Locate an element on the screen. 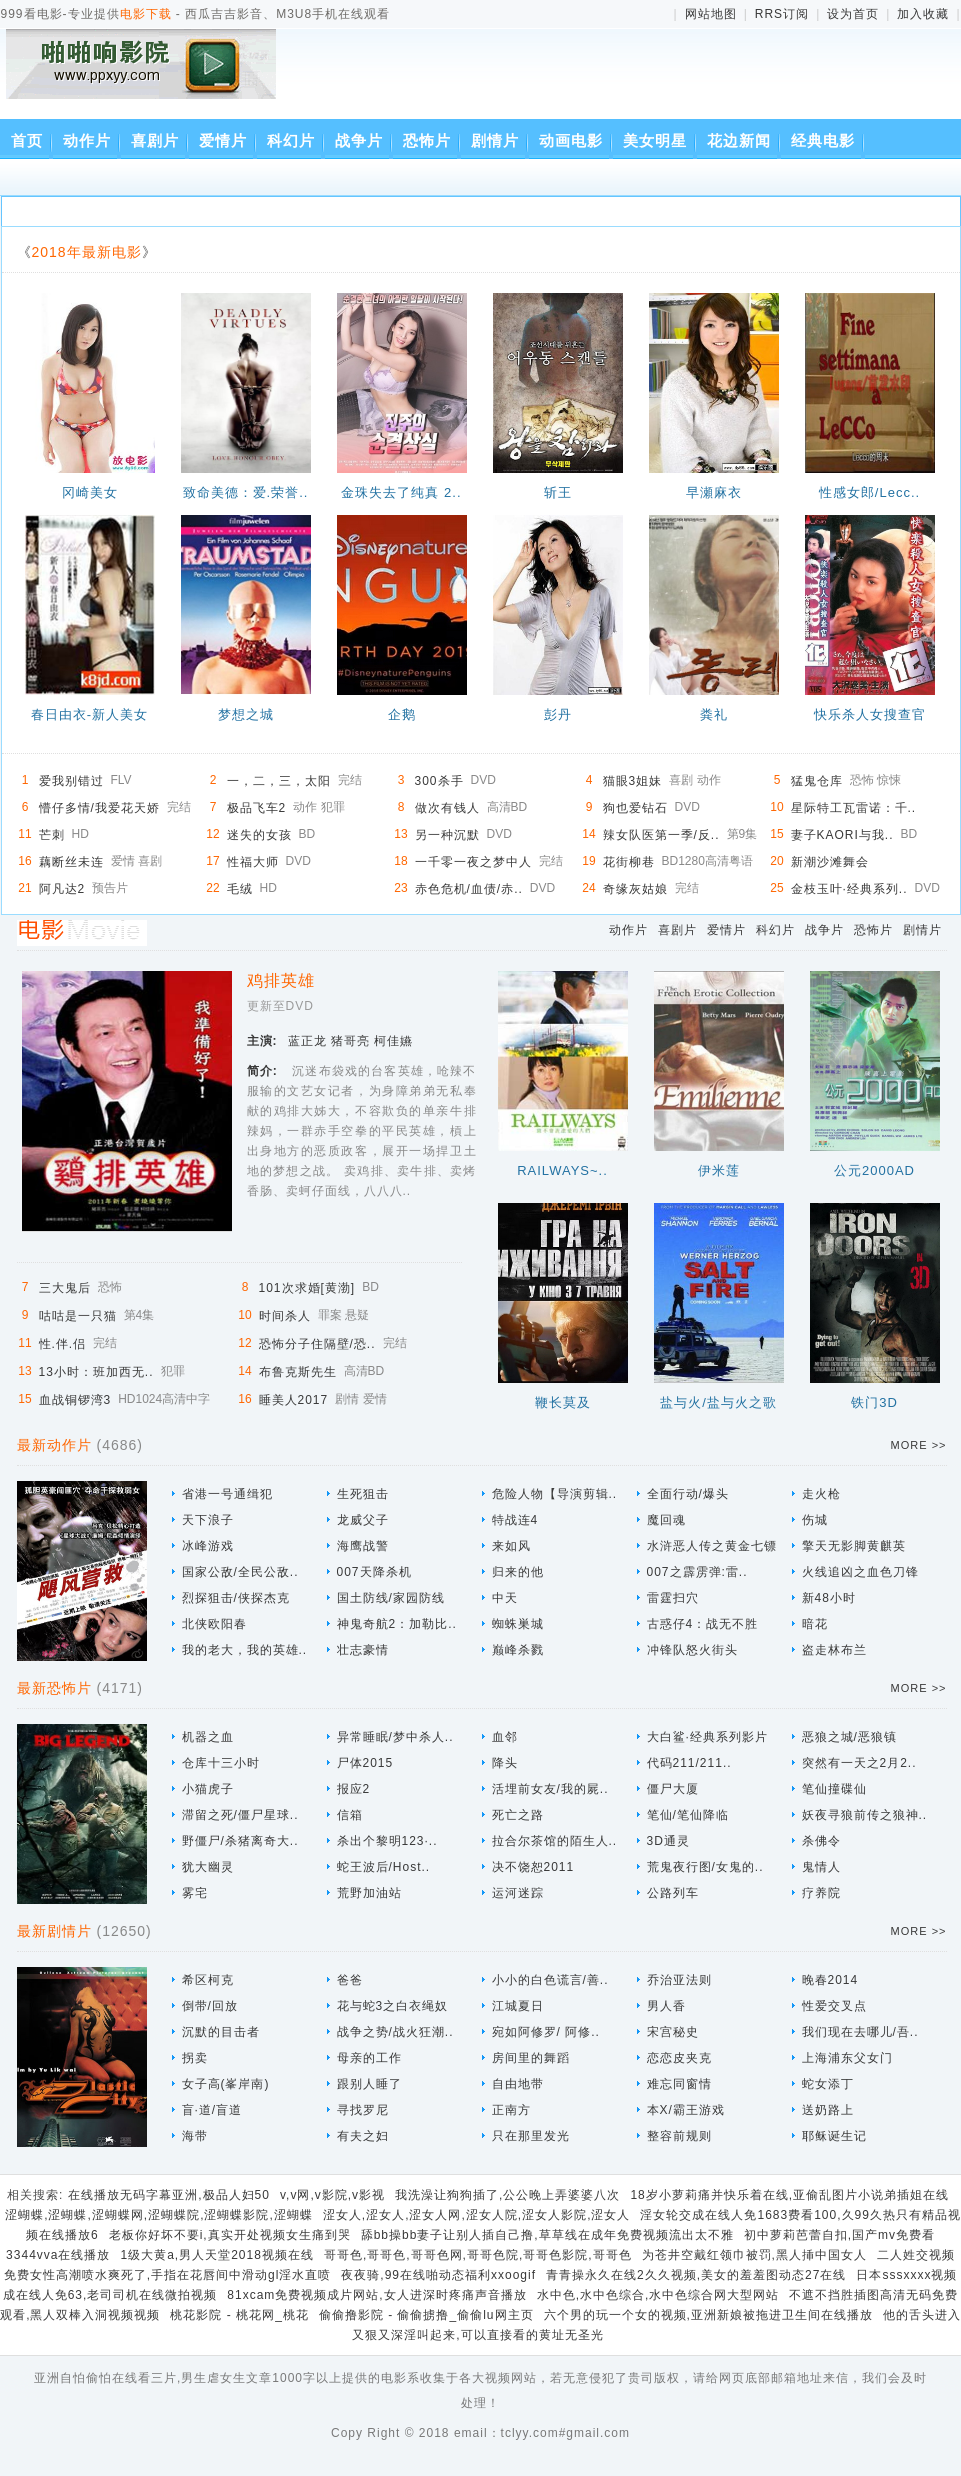 This screenshot has height=2476, width=961. 性.伴.侣 is located at coordinates (63, 1344).